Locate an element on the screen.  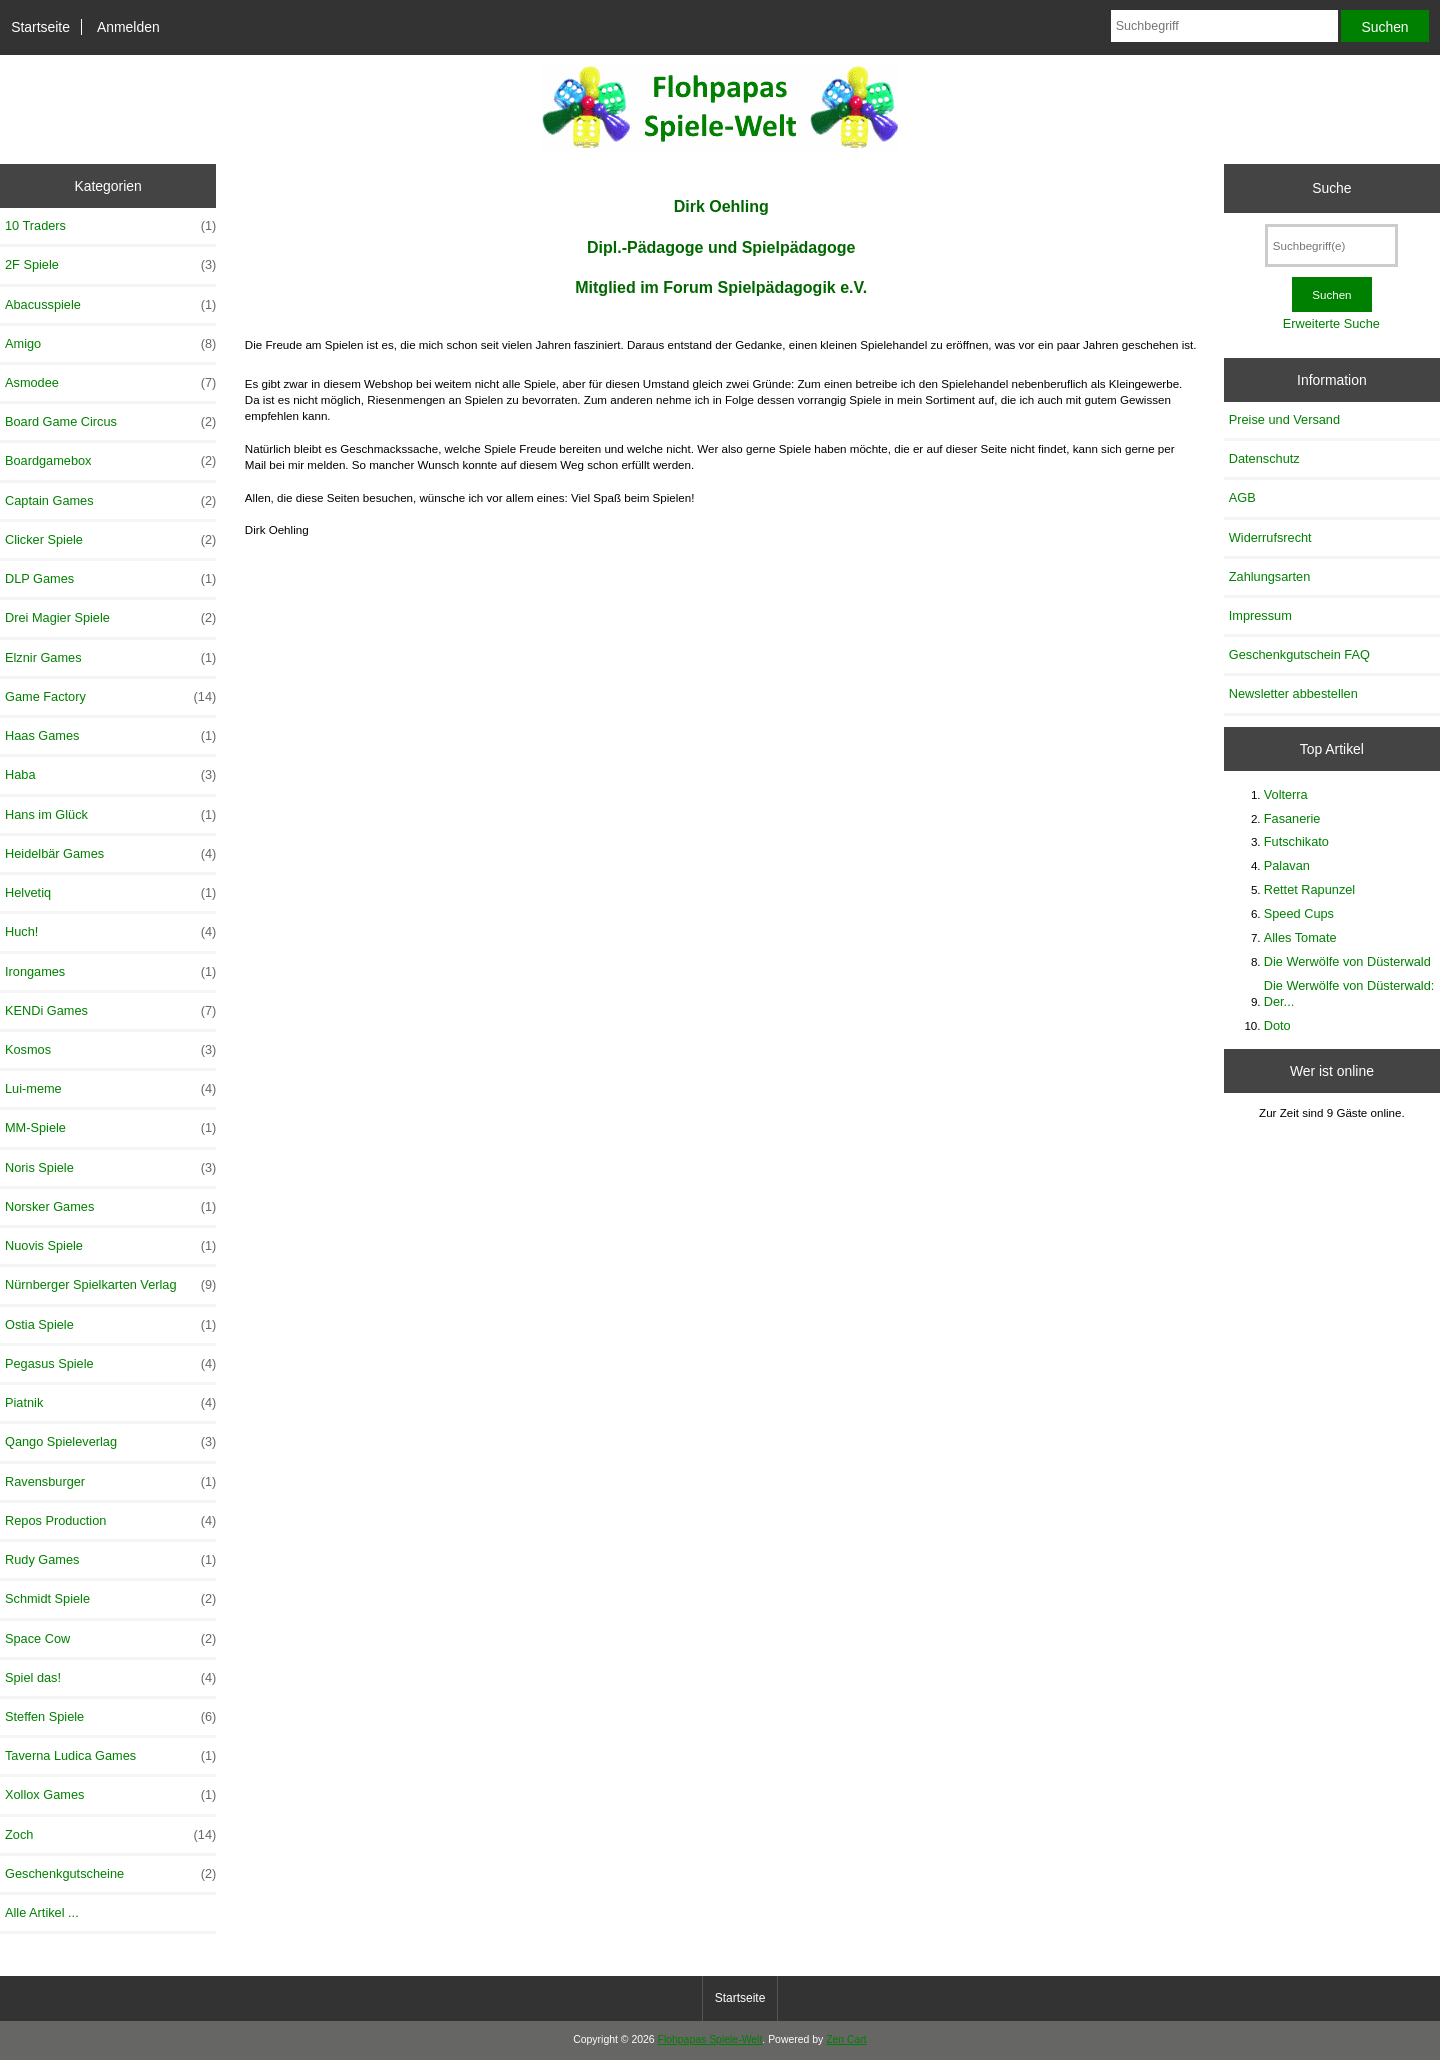
Asmodee is located at coordinates (110, 383).